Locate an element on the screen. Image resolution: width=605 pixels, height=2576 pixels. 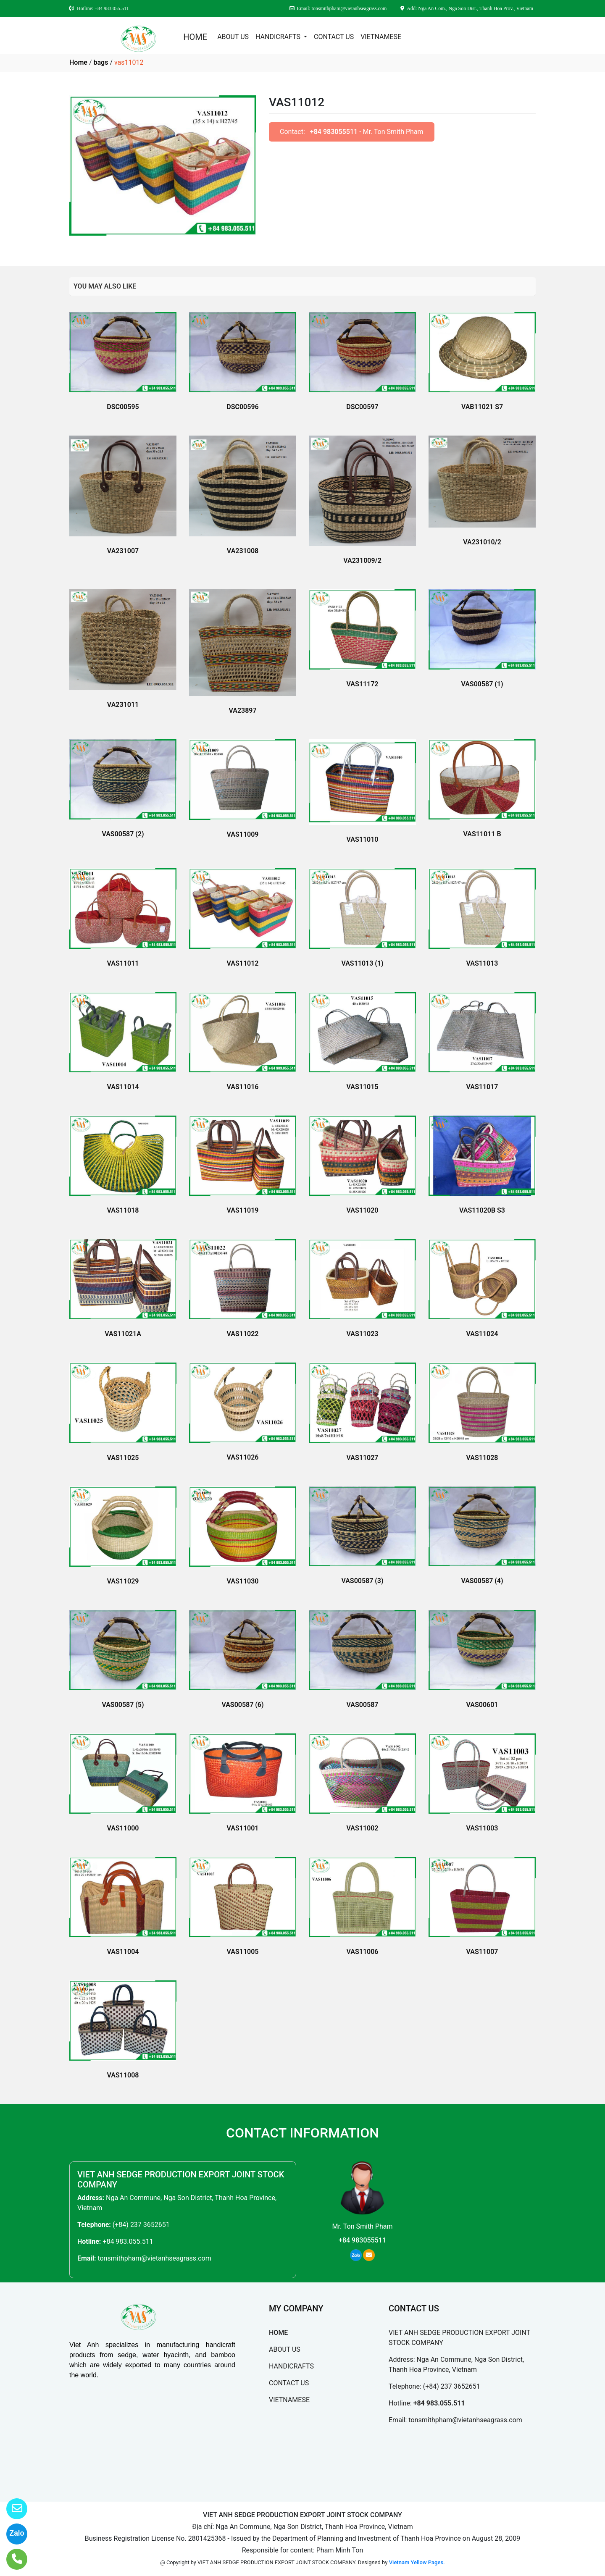
VAS11028 is located at coordinates (482, 1458).